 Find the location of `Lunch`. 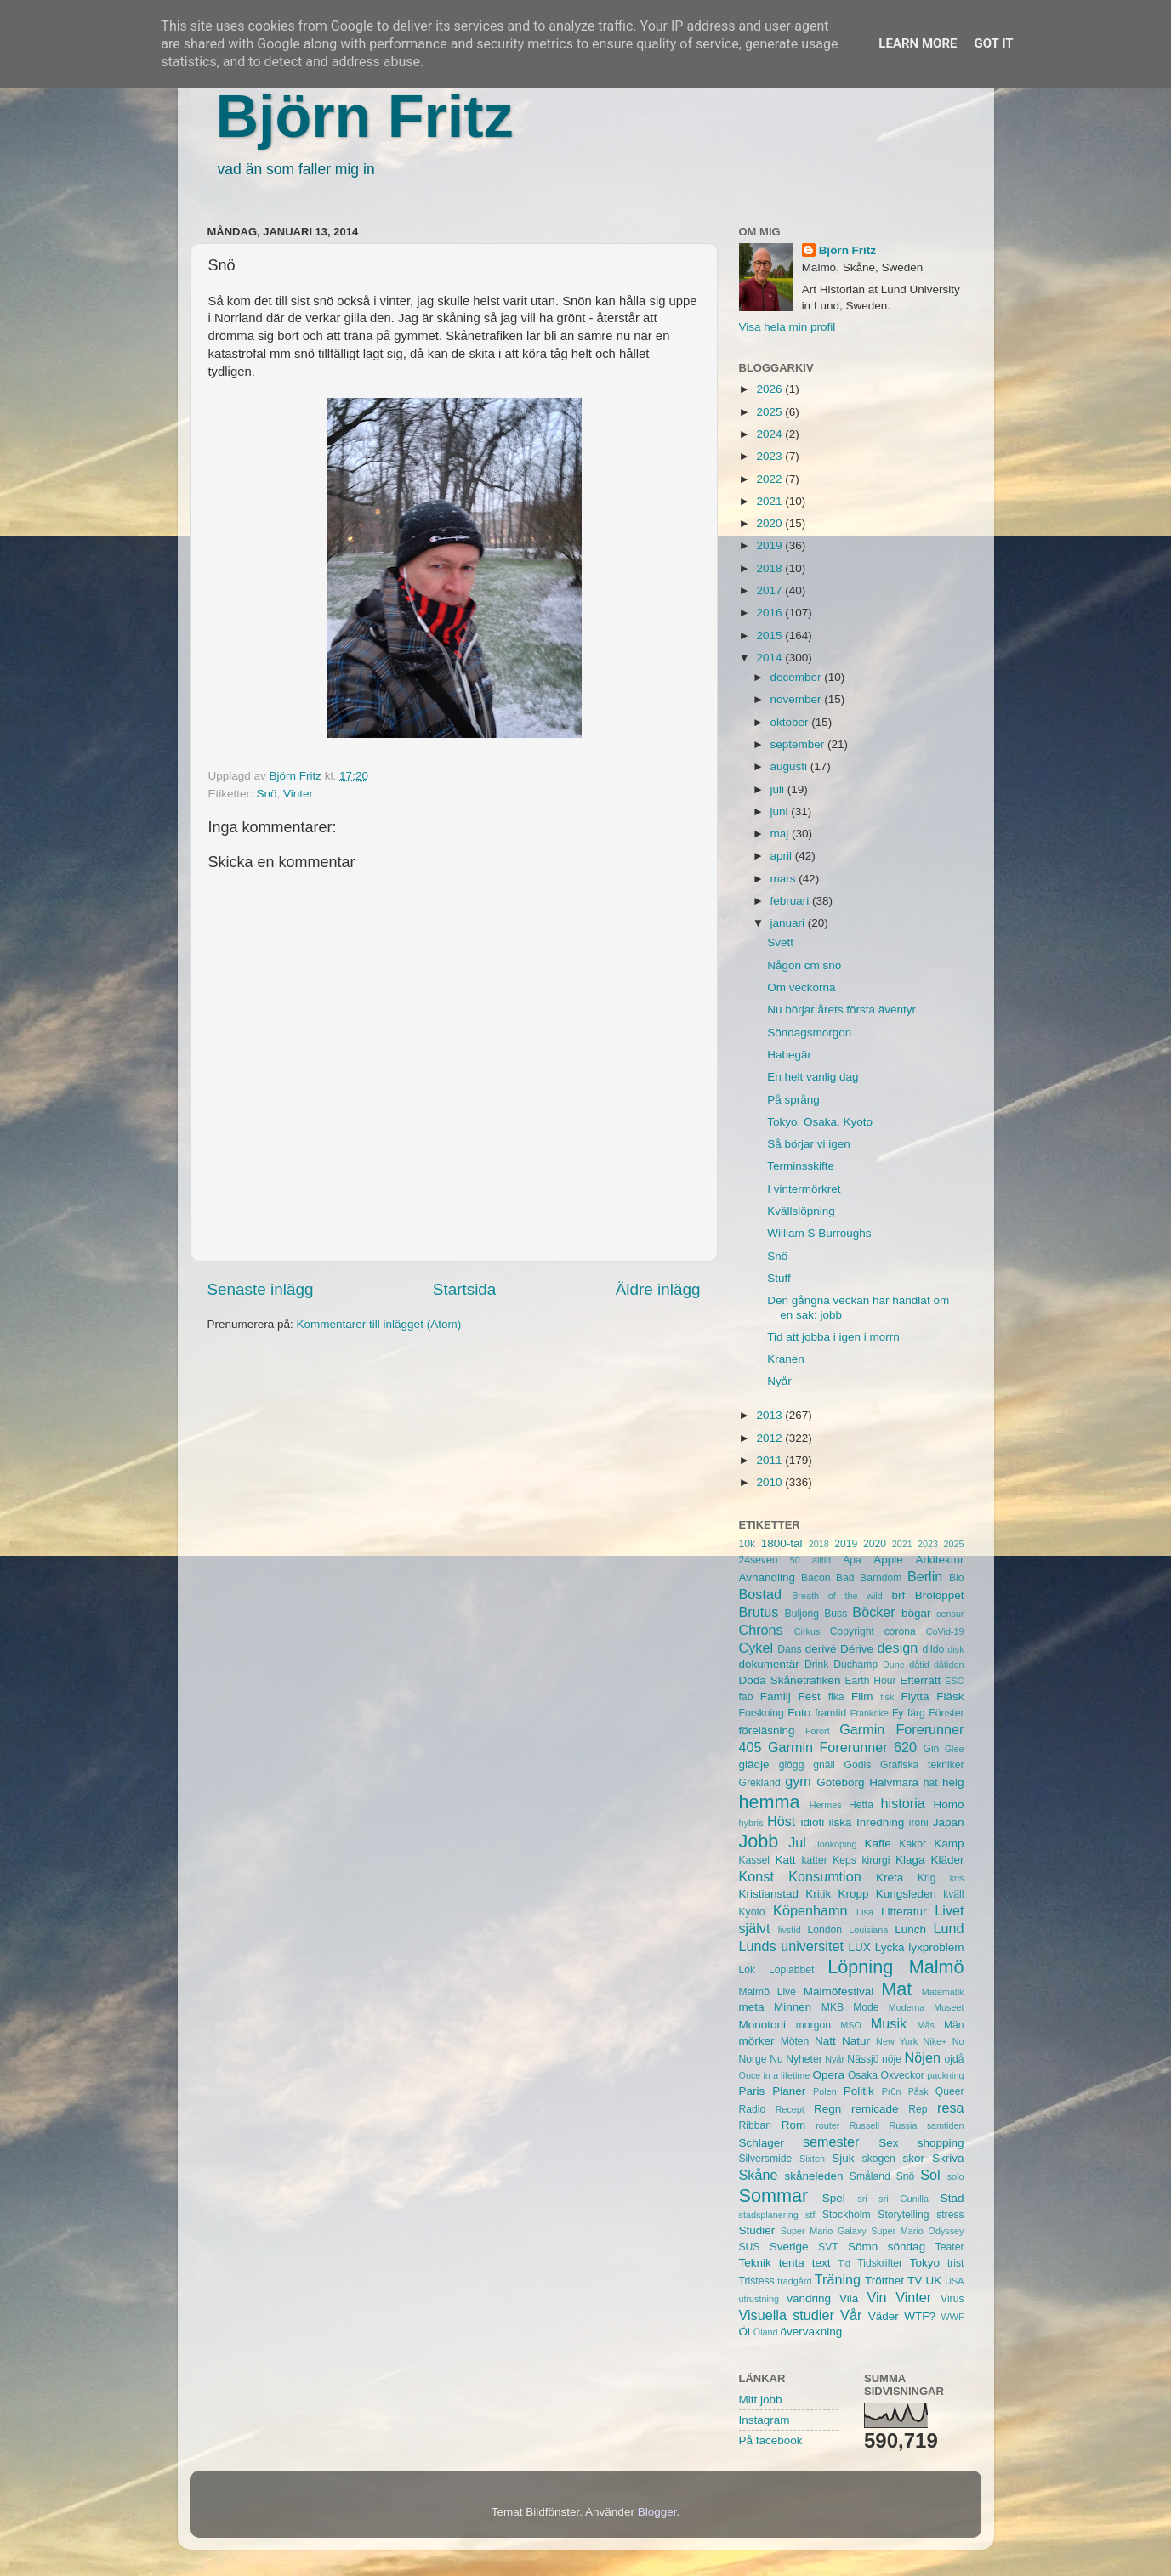

Lunch is located at coordinates (910, 1929).